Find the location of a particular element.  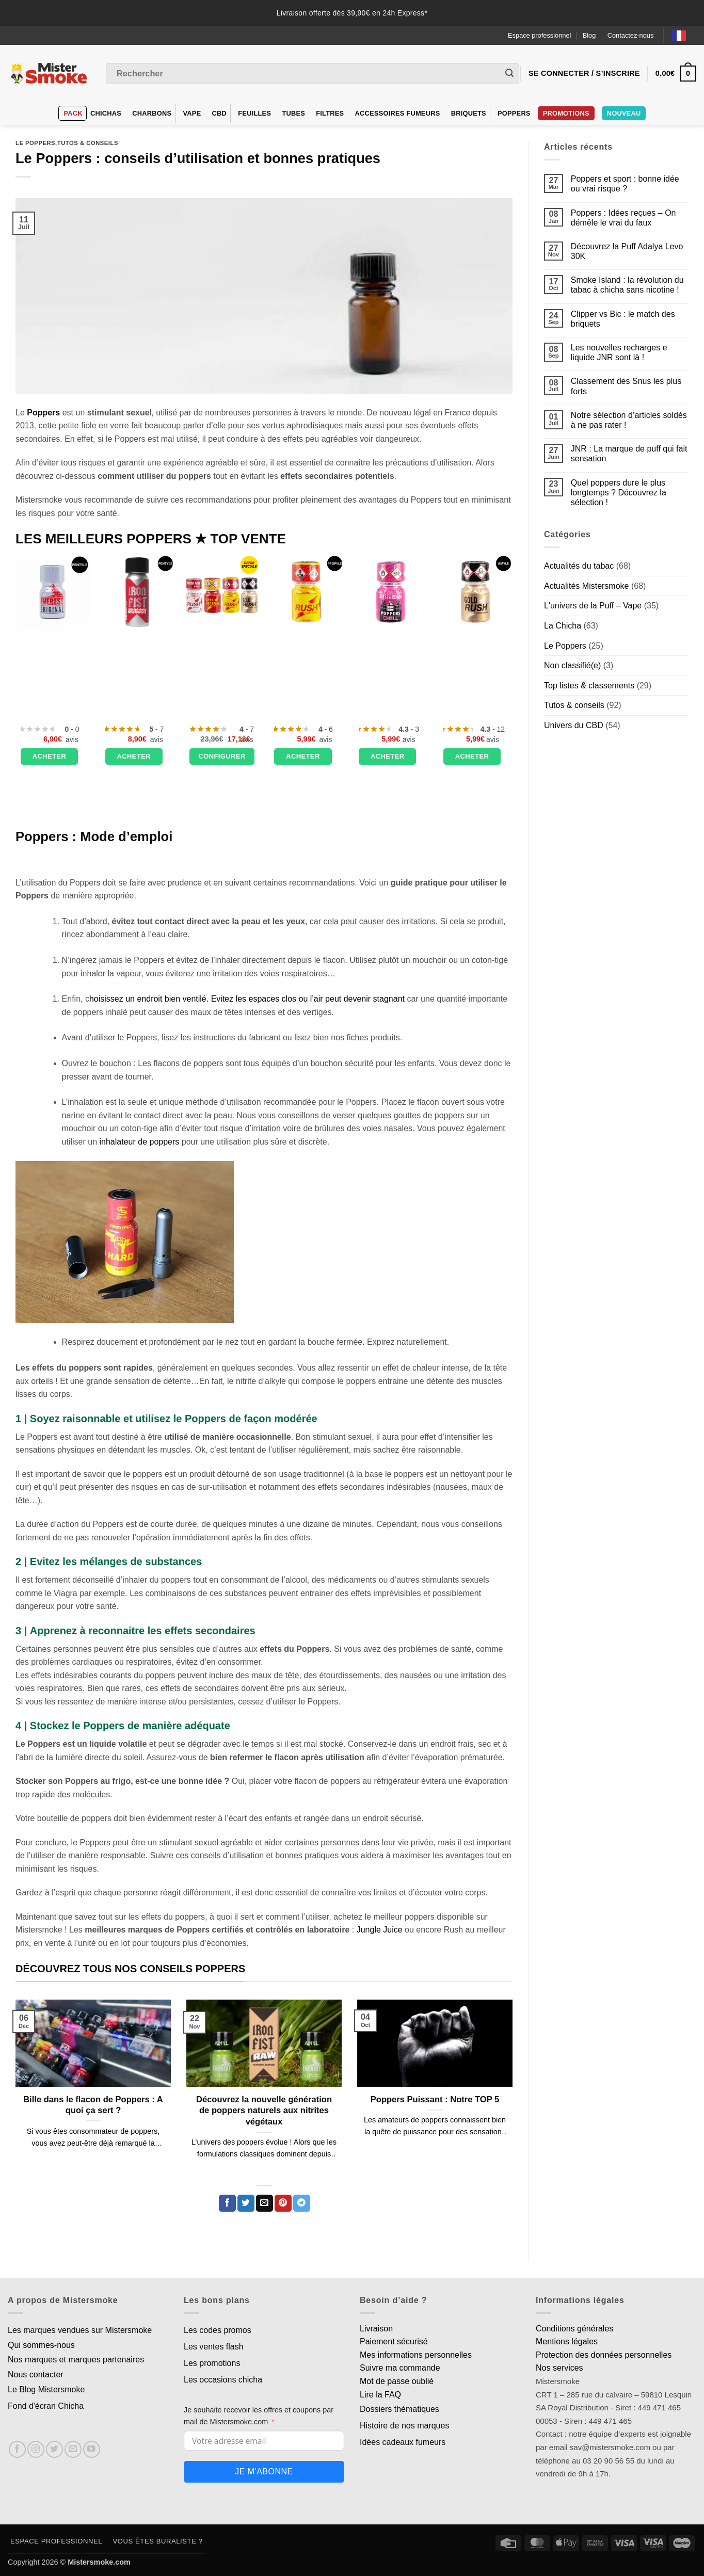

[Language selected: French] is located at coordinates (684, 35).